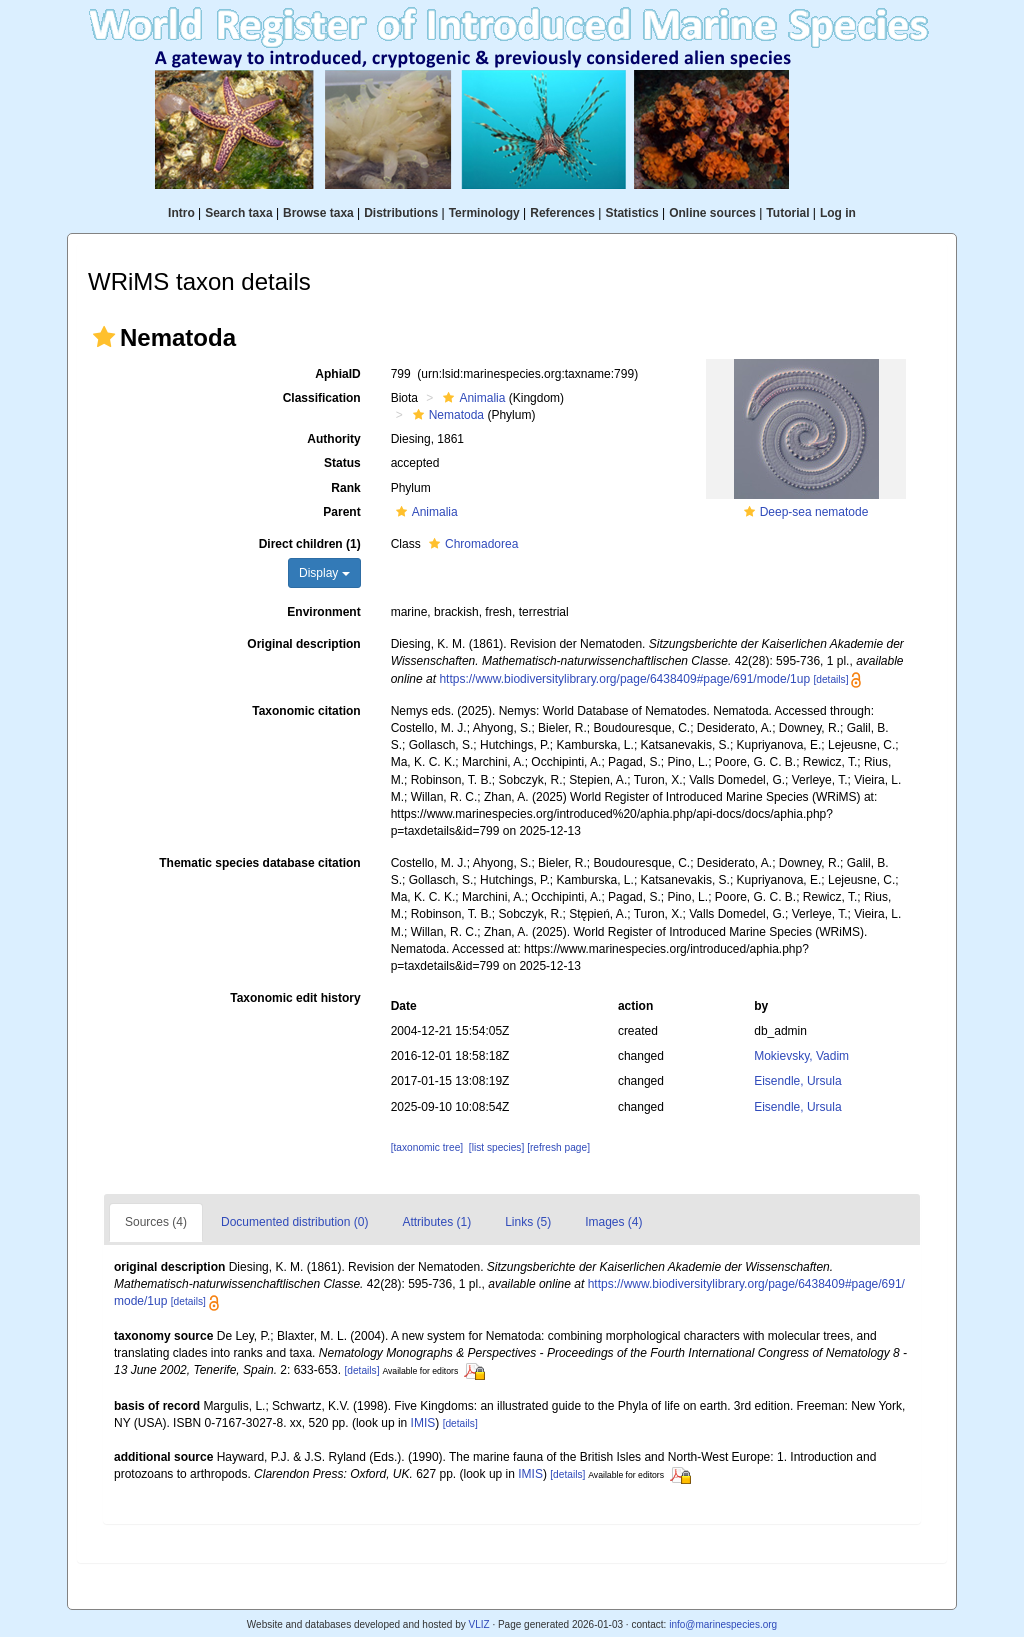 This screenshot has width=1024, height=1637. Describe the element at coordinates (181, 213) in the screenshot. I see `Intro` at that location.